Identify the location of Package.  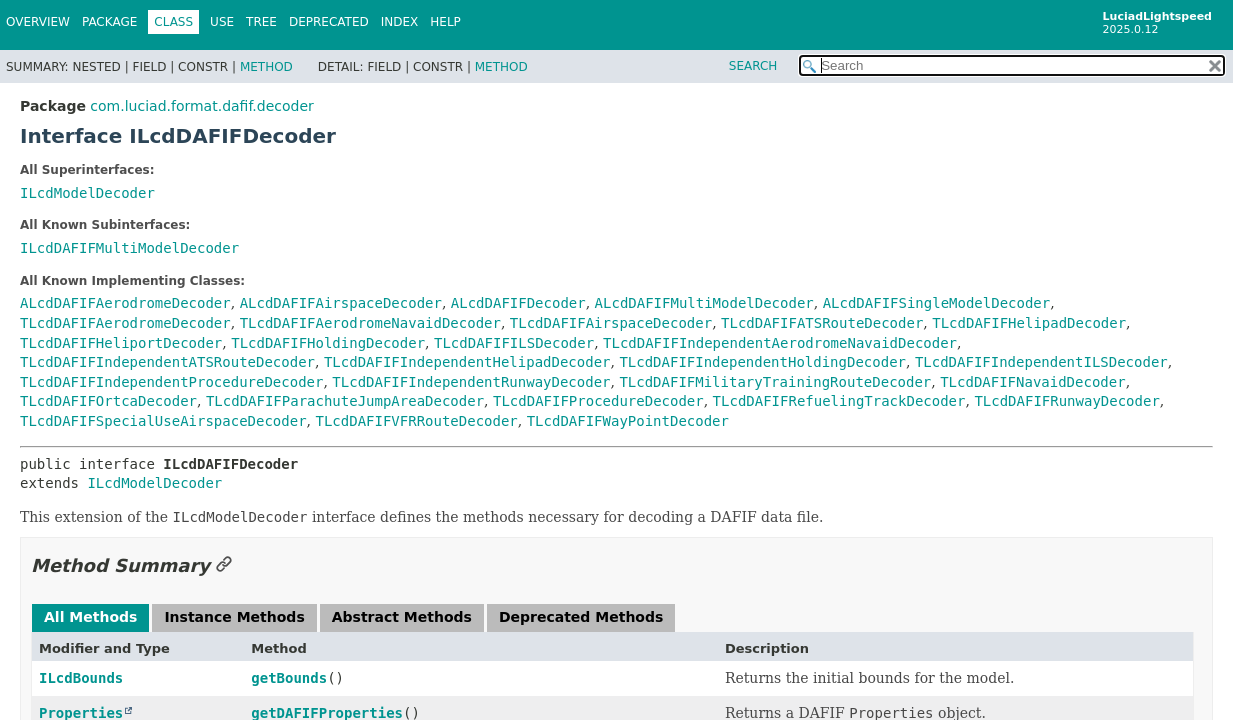
(109, 22).